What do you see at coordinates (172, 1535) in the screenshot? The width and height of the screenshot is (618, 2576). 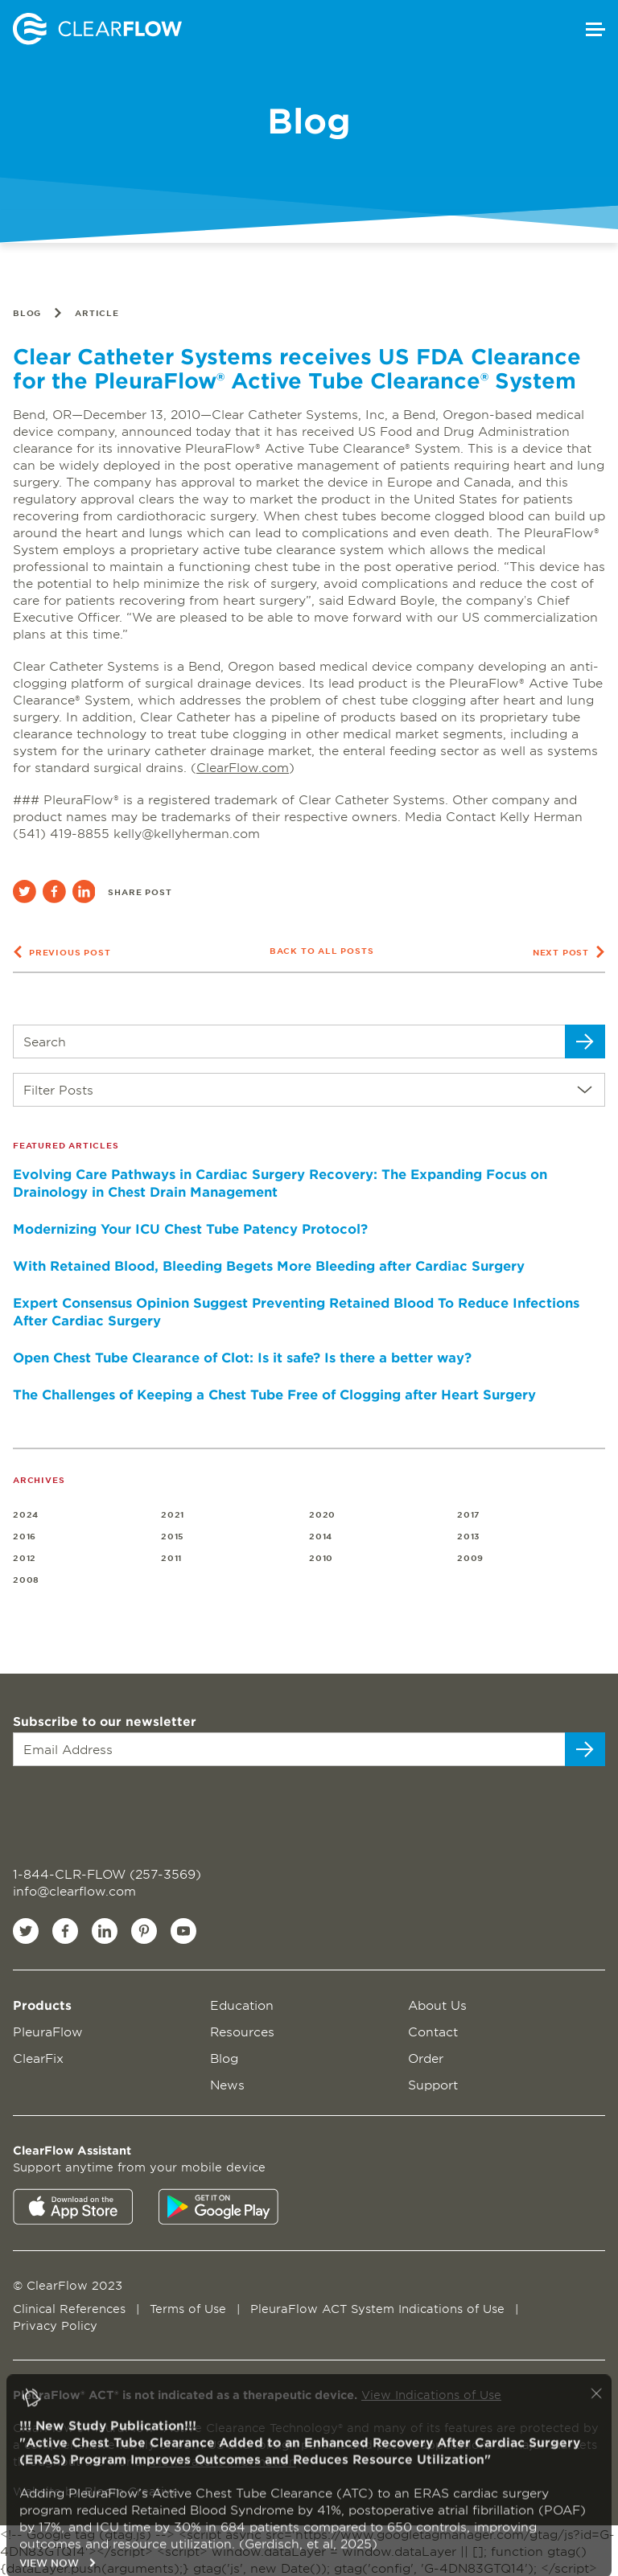 I see `2015` at bounding box center [172, 1535].